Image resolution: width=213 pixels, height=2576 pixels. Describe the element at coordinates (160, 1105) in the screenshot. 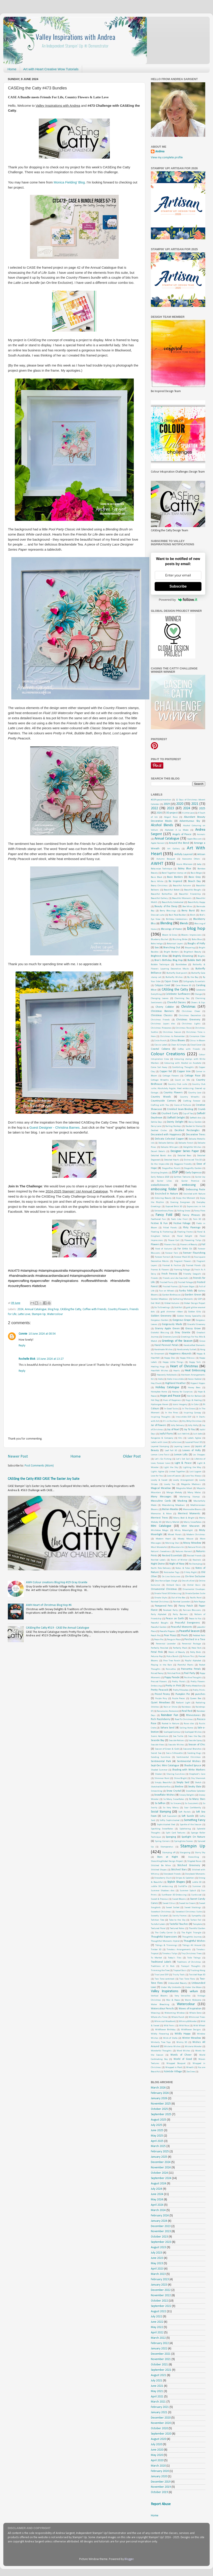

I see `Crafting with You` at that location.